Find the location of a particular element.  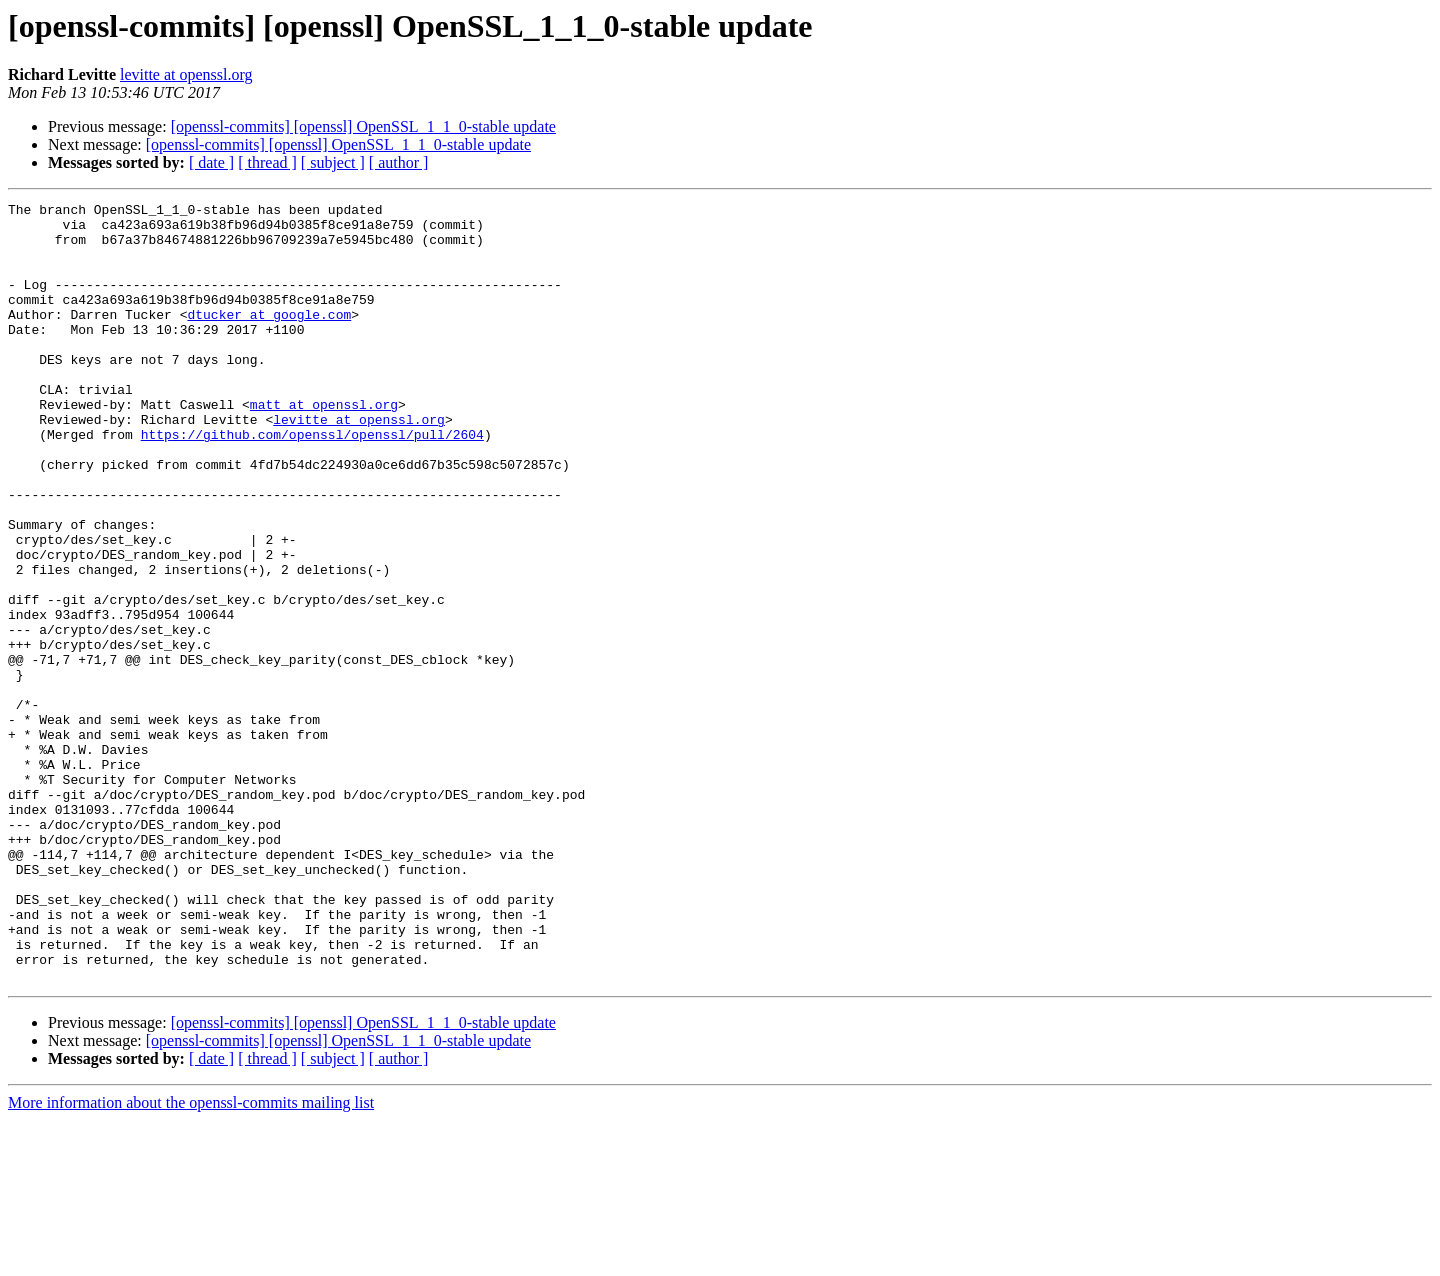

[ subject ] is located at coordinates (333, 162).